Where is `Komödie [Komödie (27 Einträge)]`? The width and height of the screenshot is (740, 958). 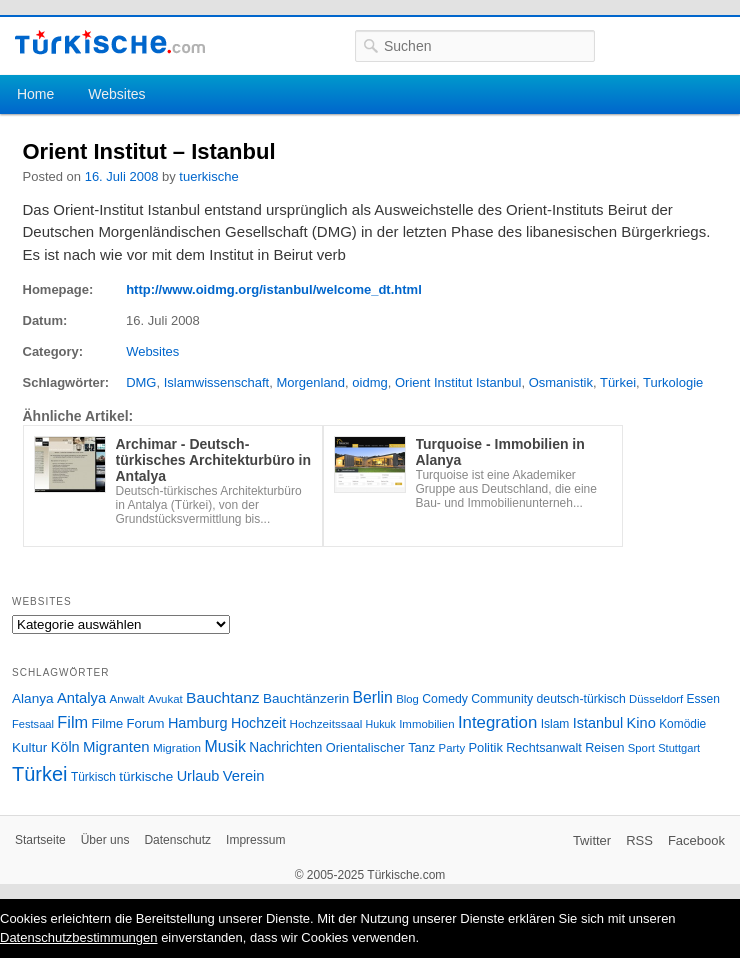 Komödie [Komödie (27 Einträge)] is located at coordinates (682, 724).